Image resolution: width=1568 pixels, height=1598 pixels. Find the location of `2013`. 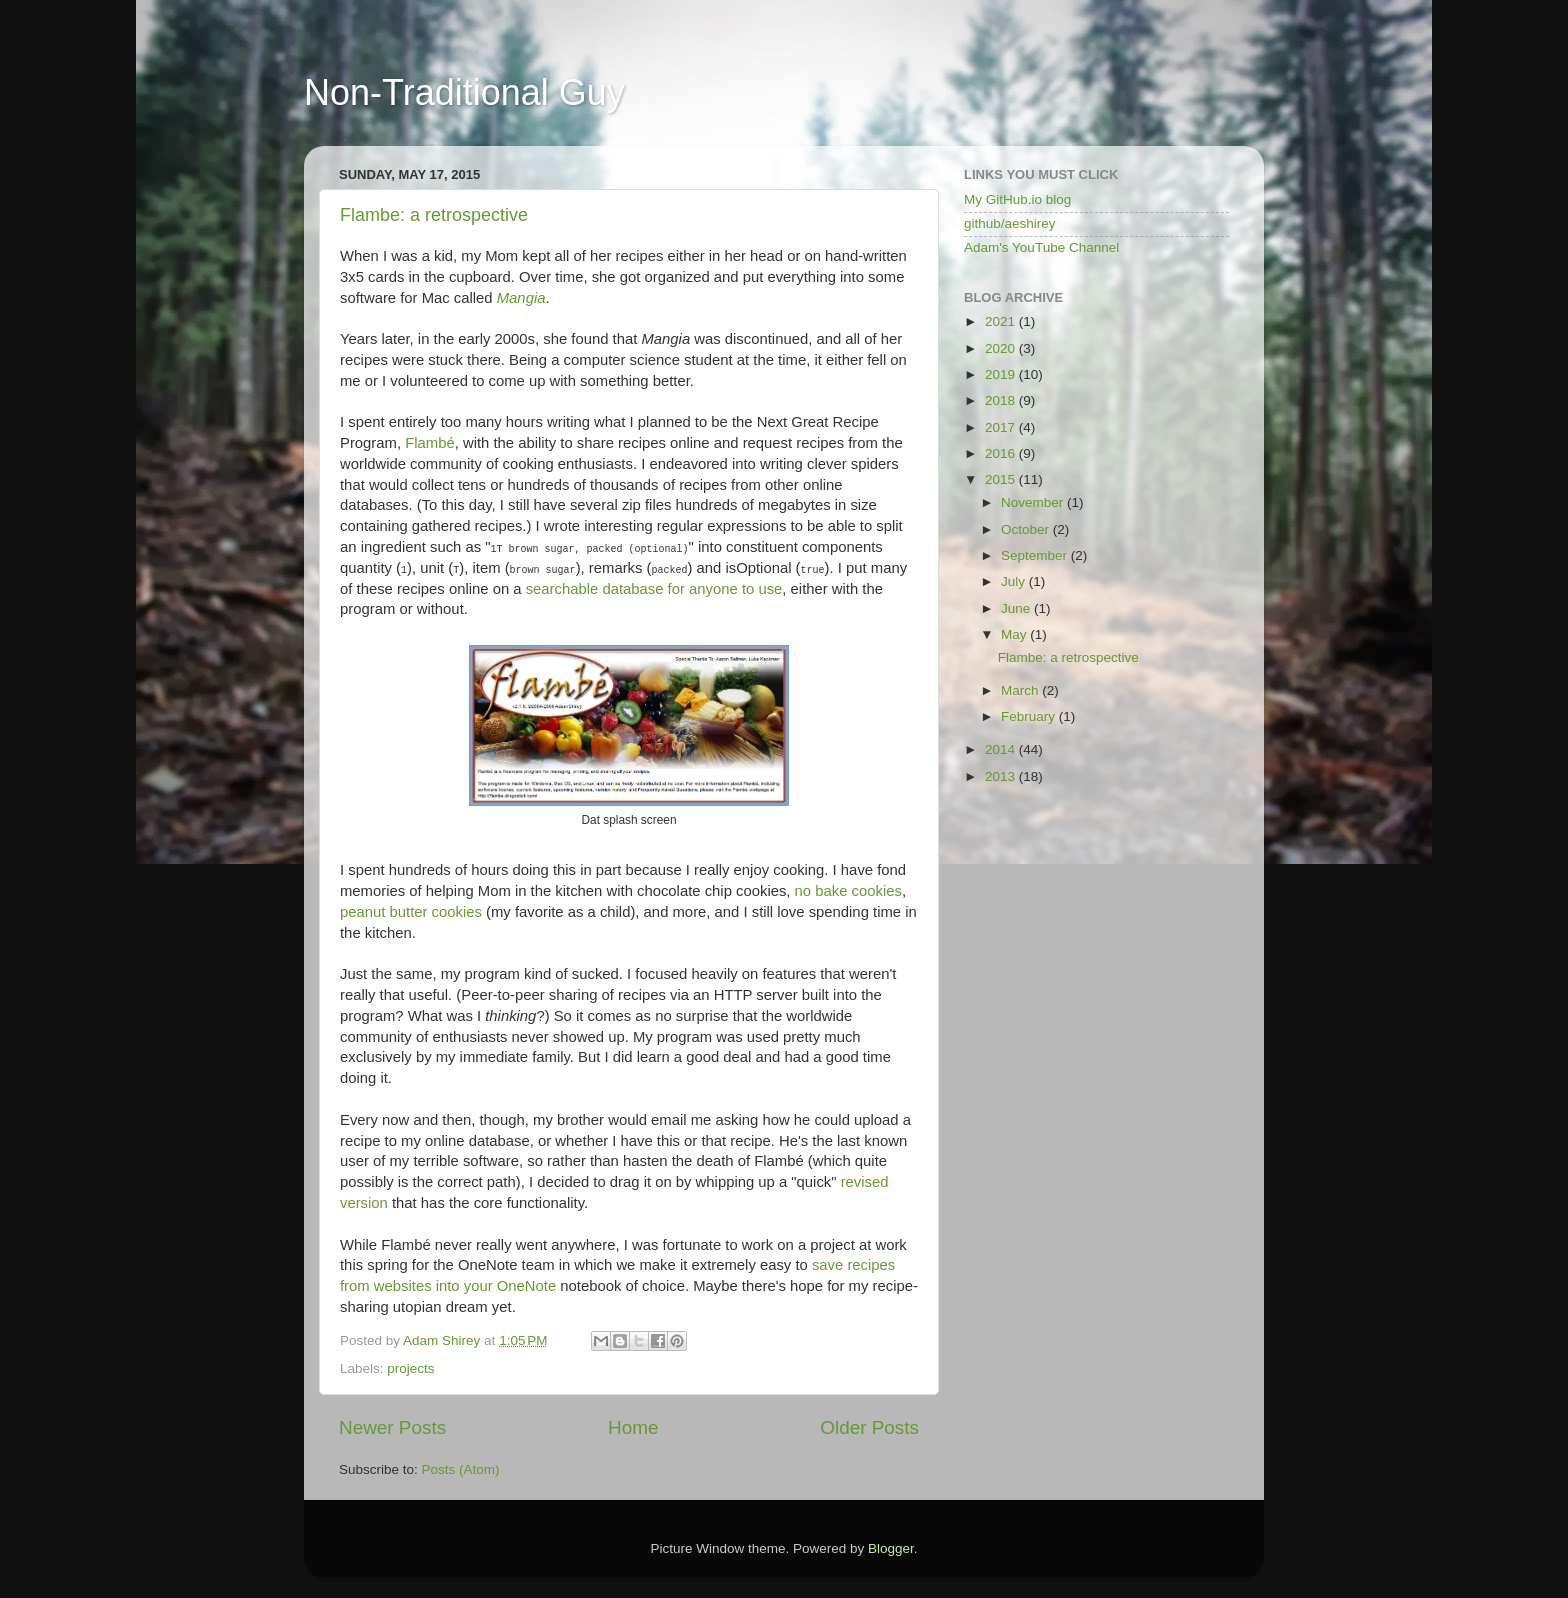

2013 is located at coordinates (1002, 776).